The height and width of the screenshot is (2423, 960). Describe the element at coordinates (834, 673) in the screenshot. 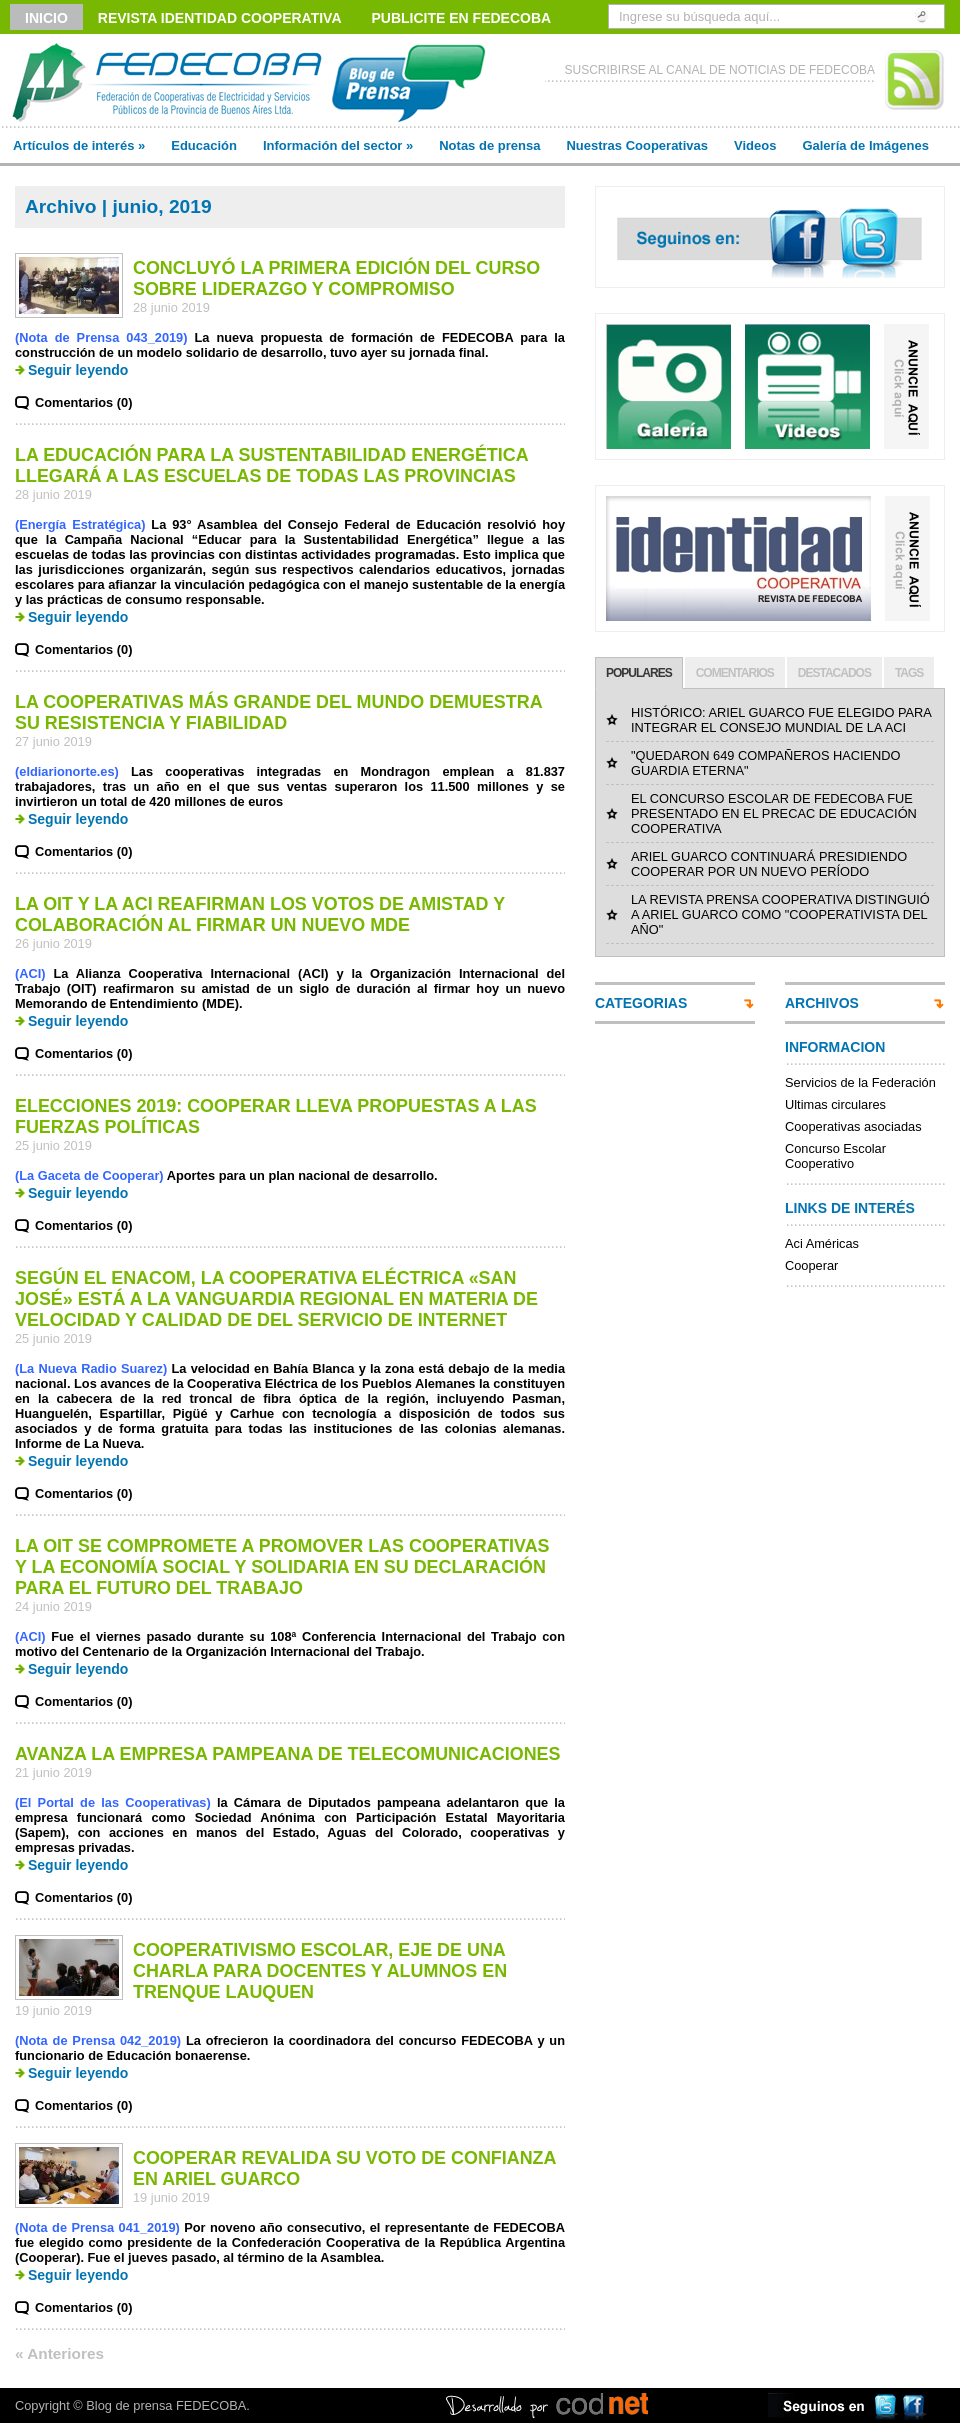

I see `DESTACADOS` at that location.